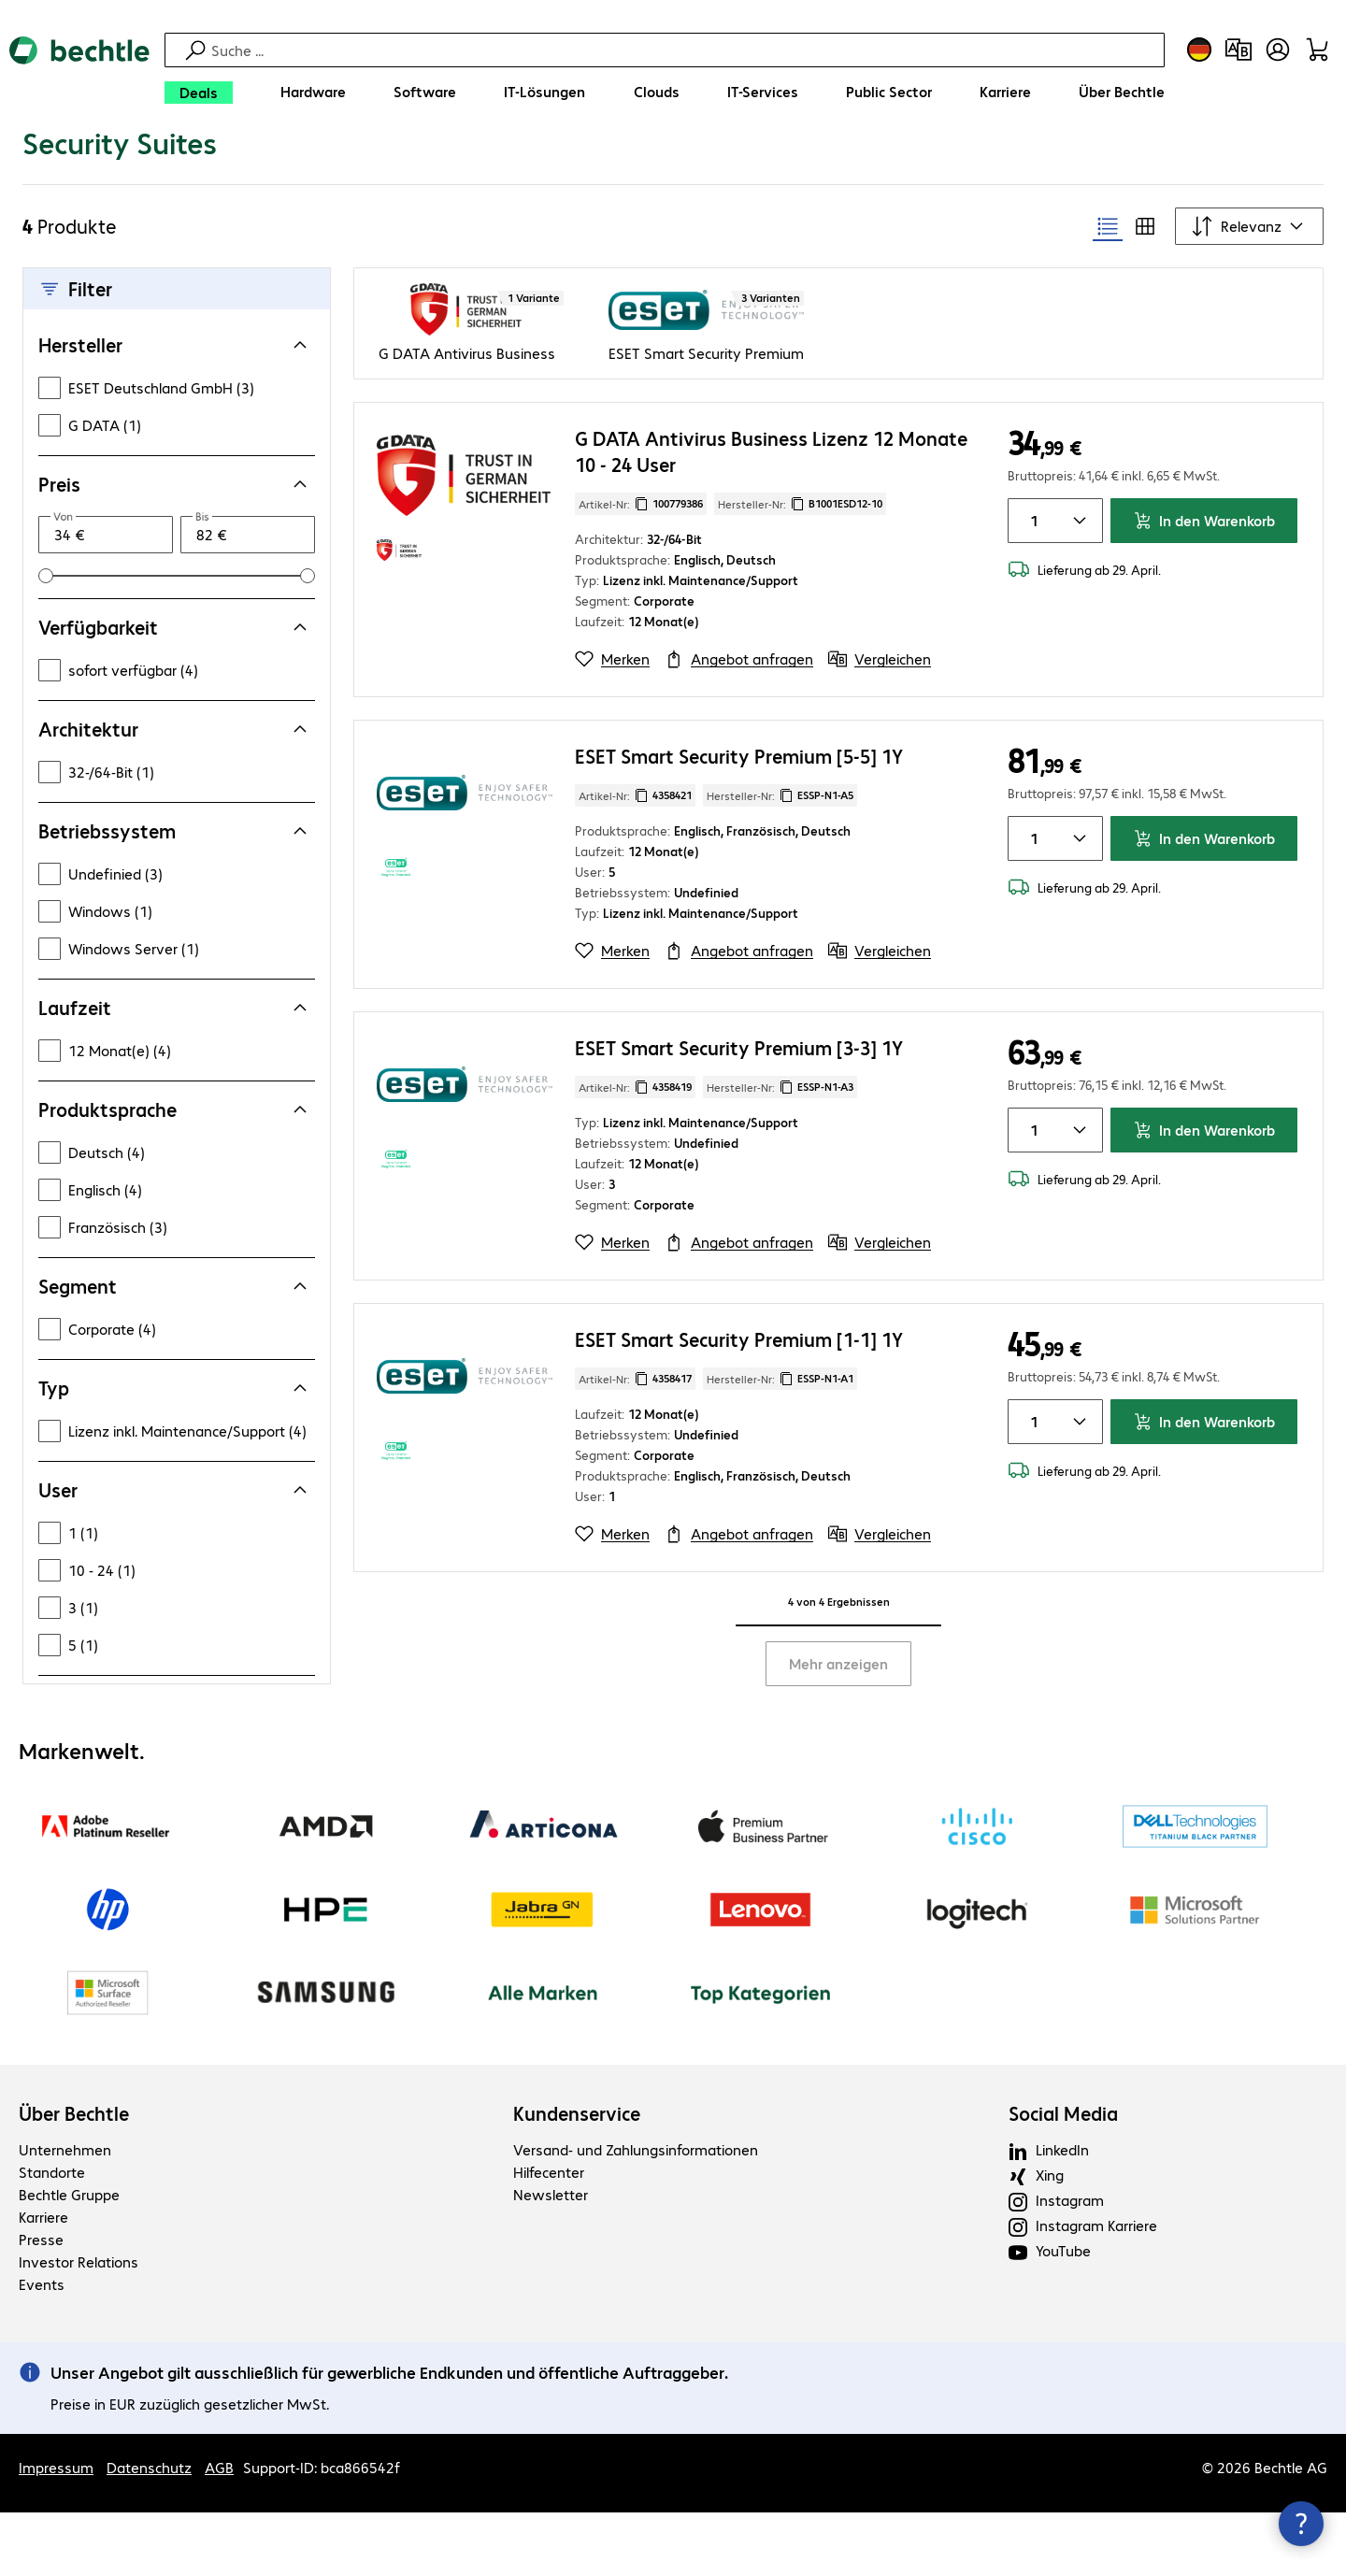  What do you see at coordinates (219, 2544) in the screenshot?
I see `AGB` at bounding box center [219, 2544].